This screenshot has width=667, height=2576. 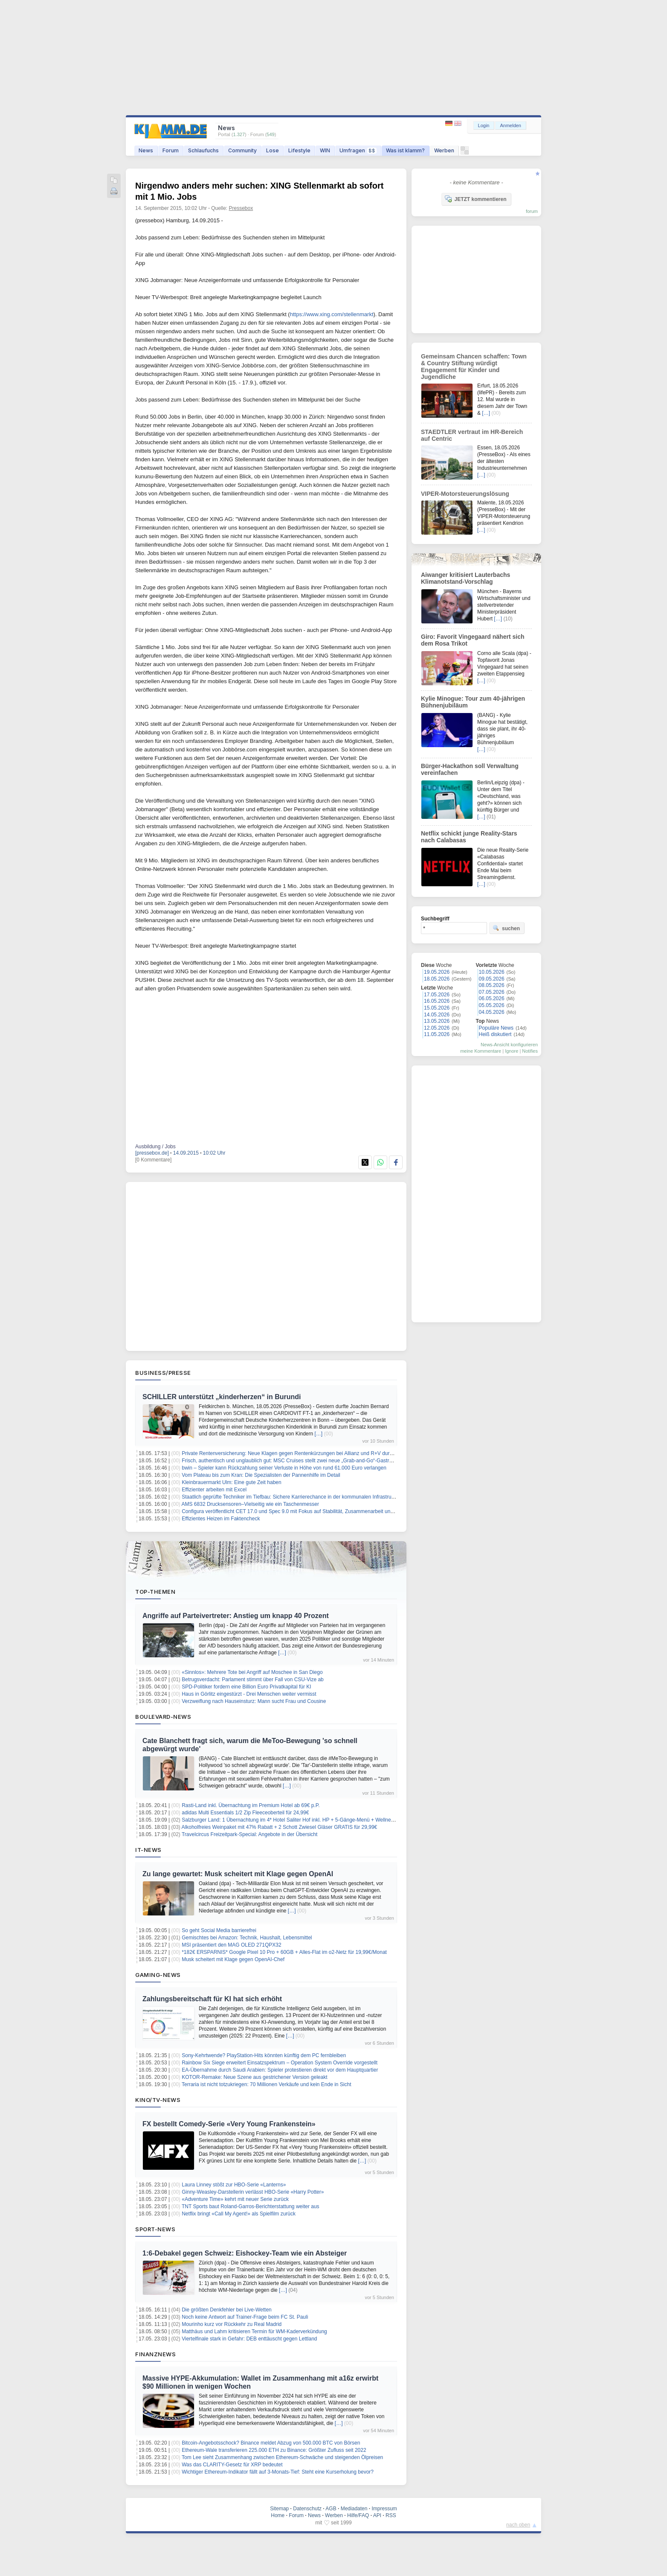 What do you see at coordinates (214, 1490) in the screenshot?
I see `Effizienter arbeiten mit Excel` at bounding box center [214, 1490].